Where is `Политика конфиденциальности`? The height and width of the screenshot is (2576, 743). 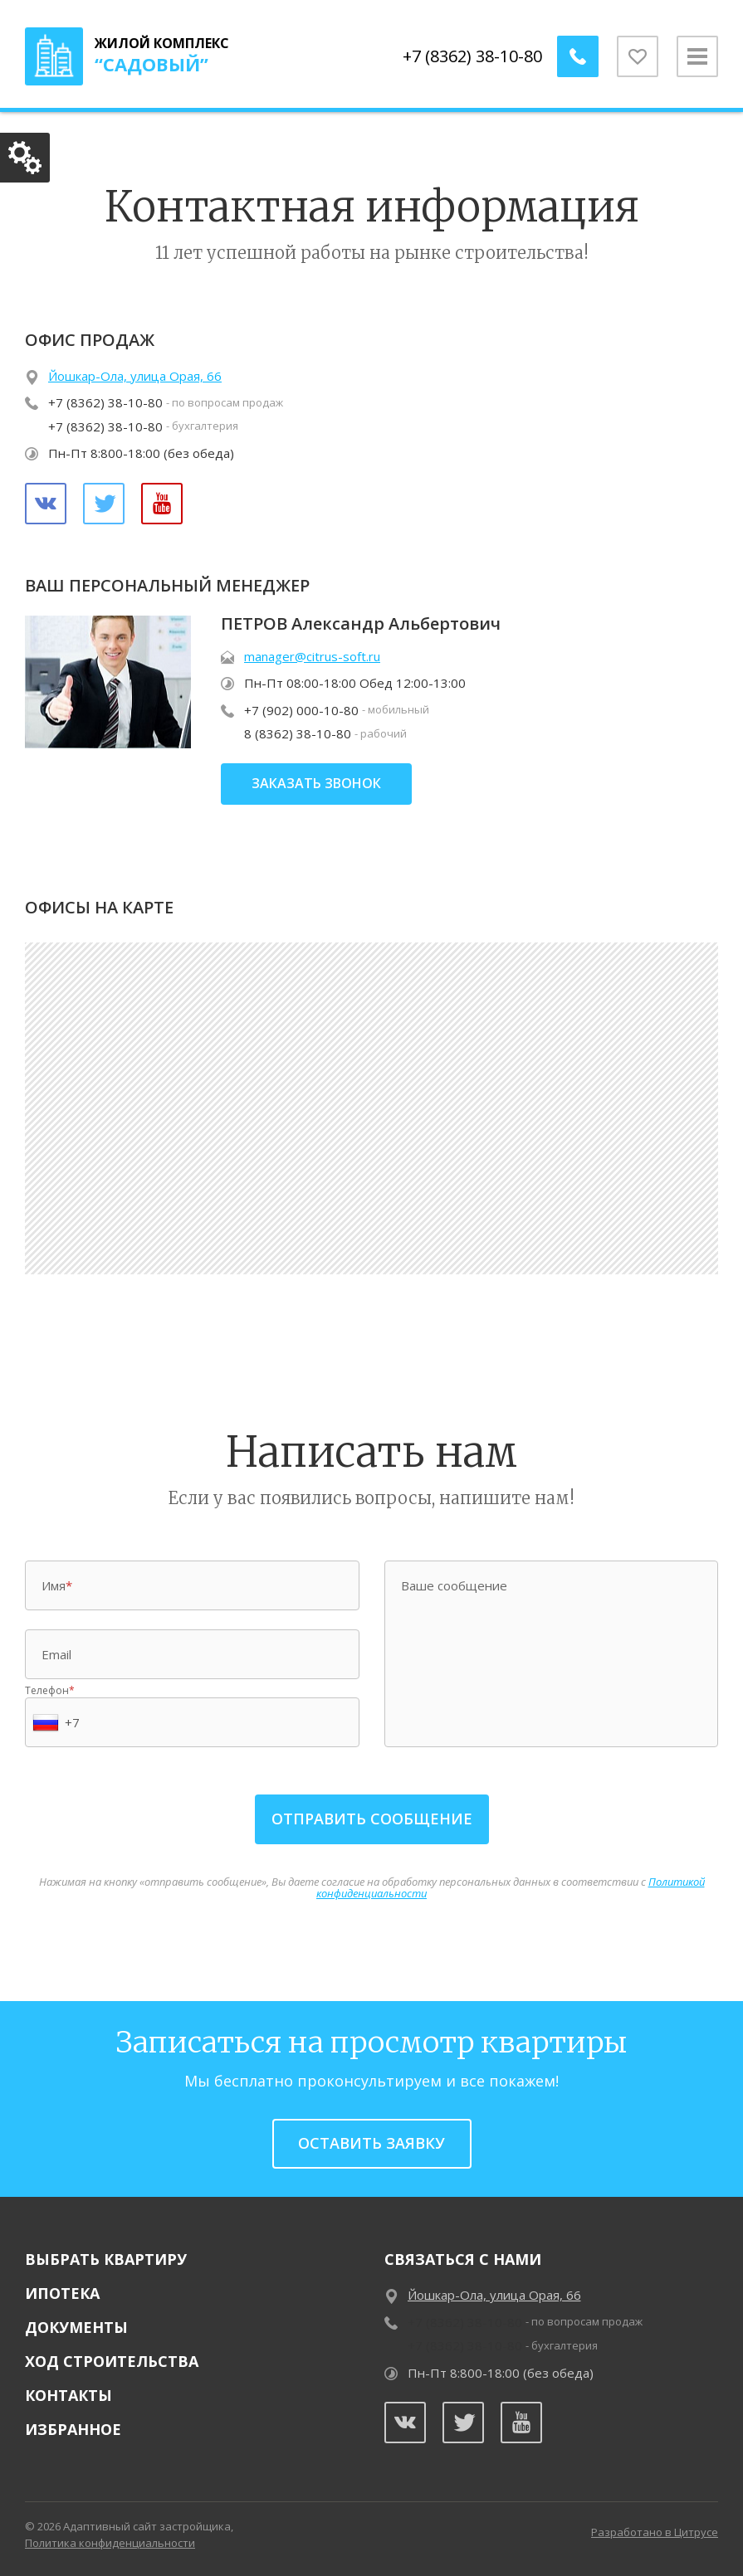
Политика конфиденциальности is located at coordinates (110, 2542).